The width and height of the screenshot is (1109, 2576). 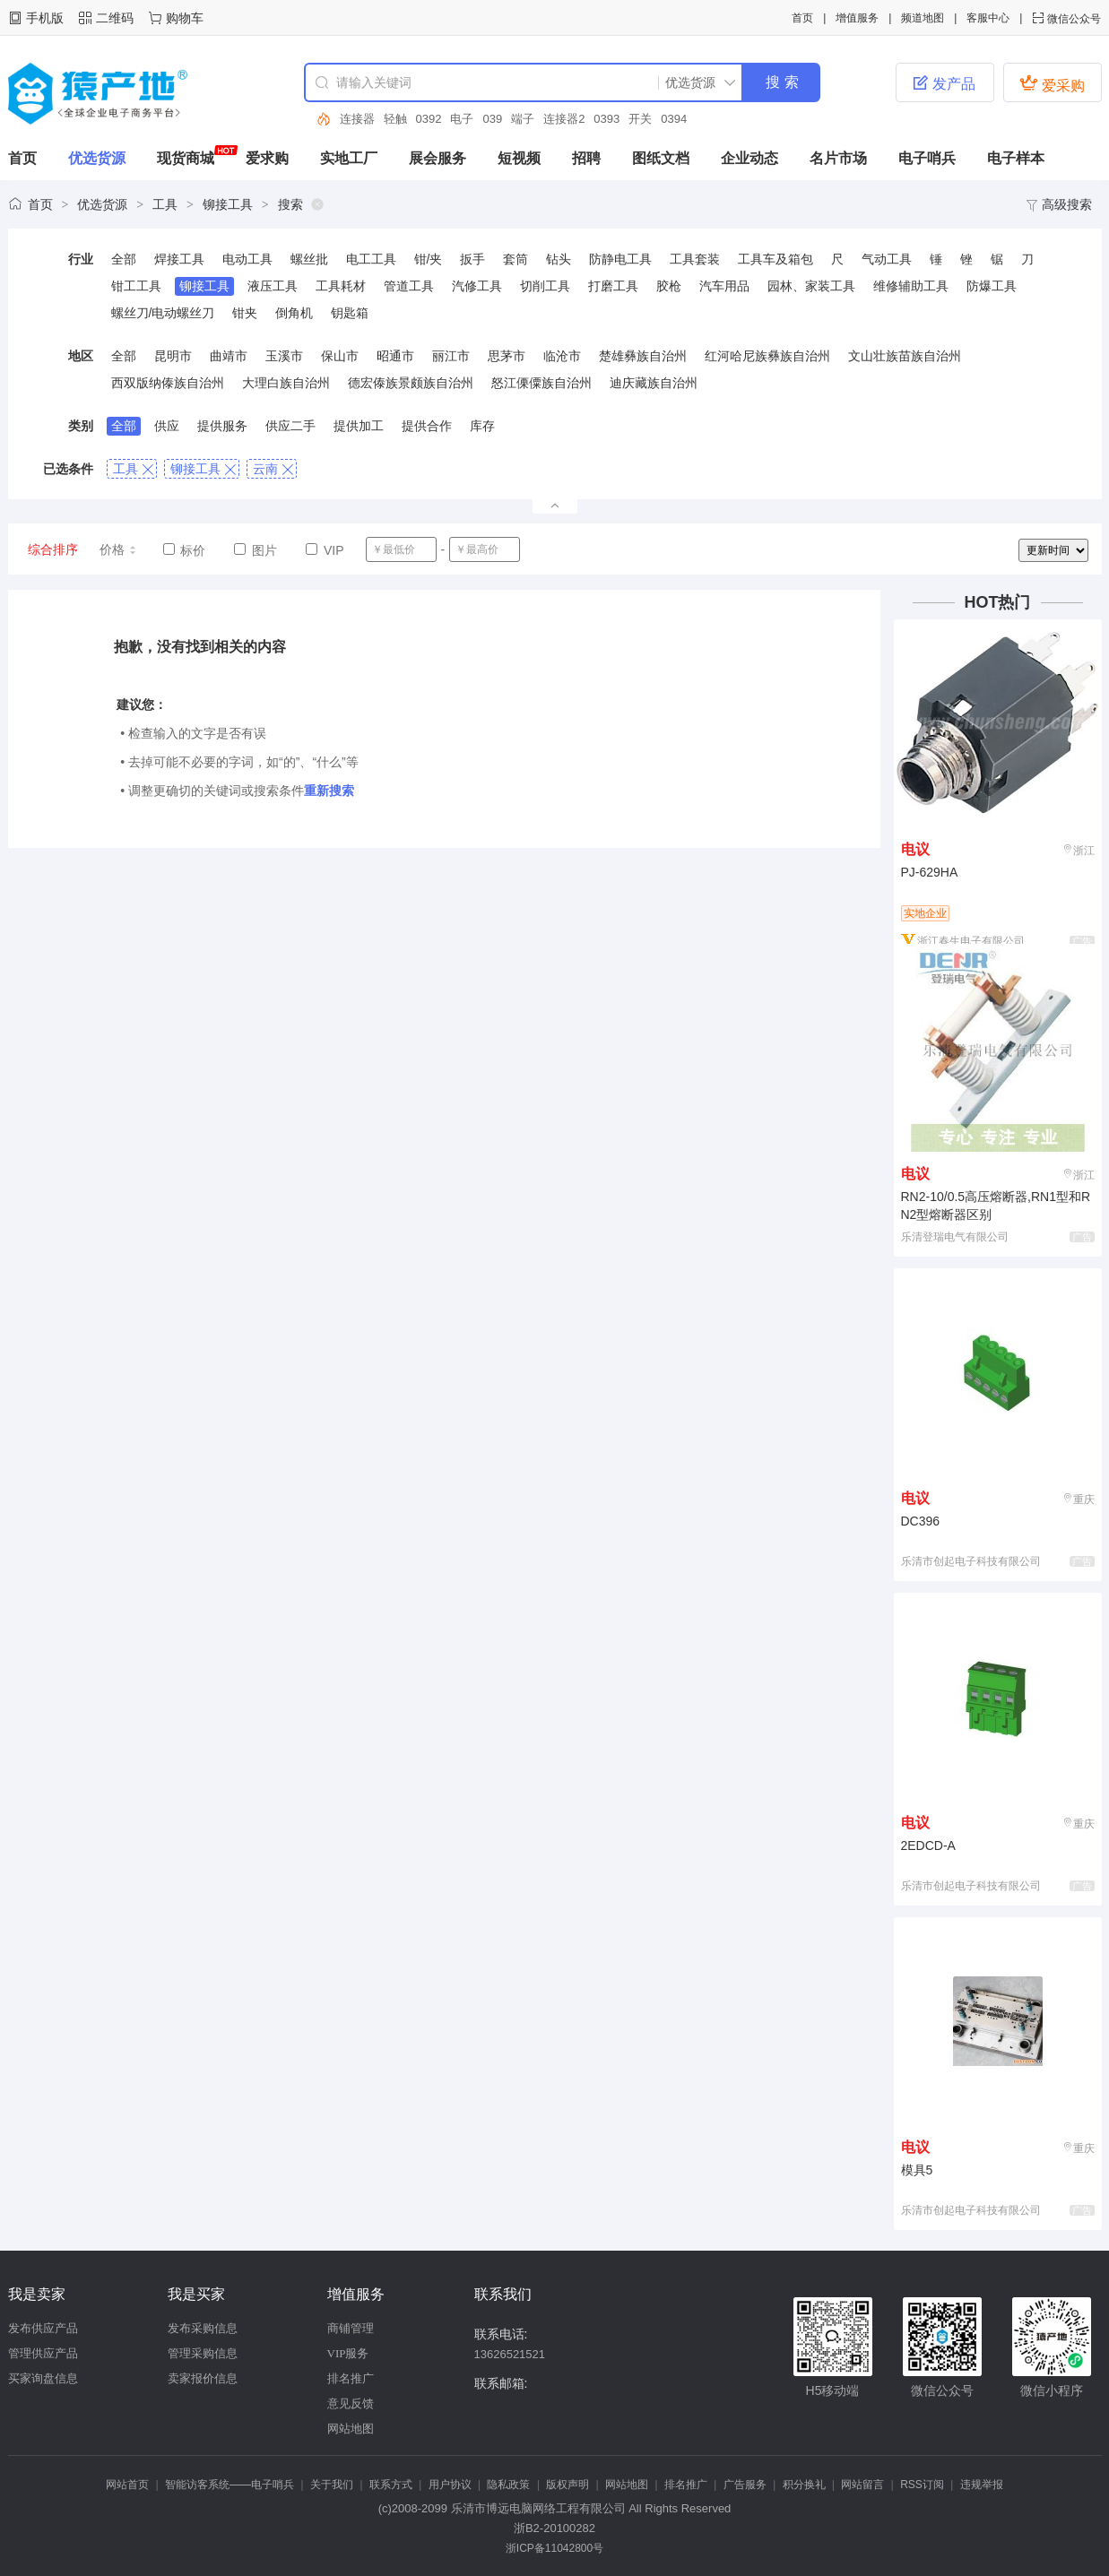 I want to click on 全部, so click(x=123, y=259).